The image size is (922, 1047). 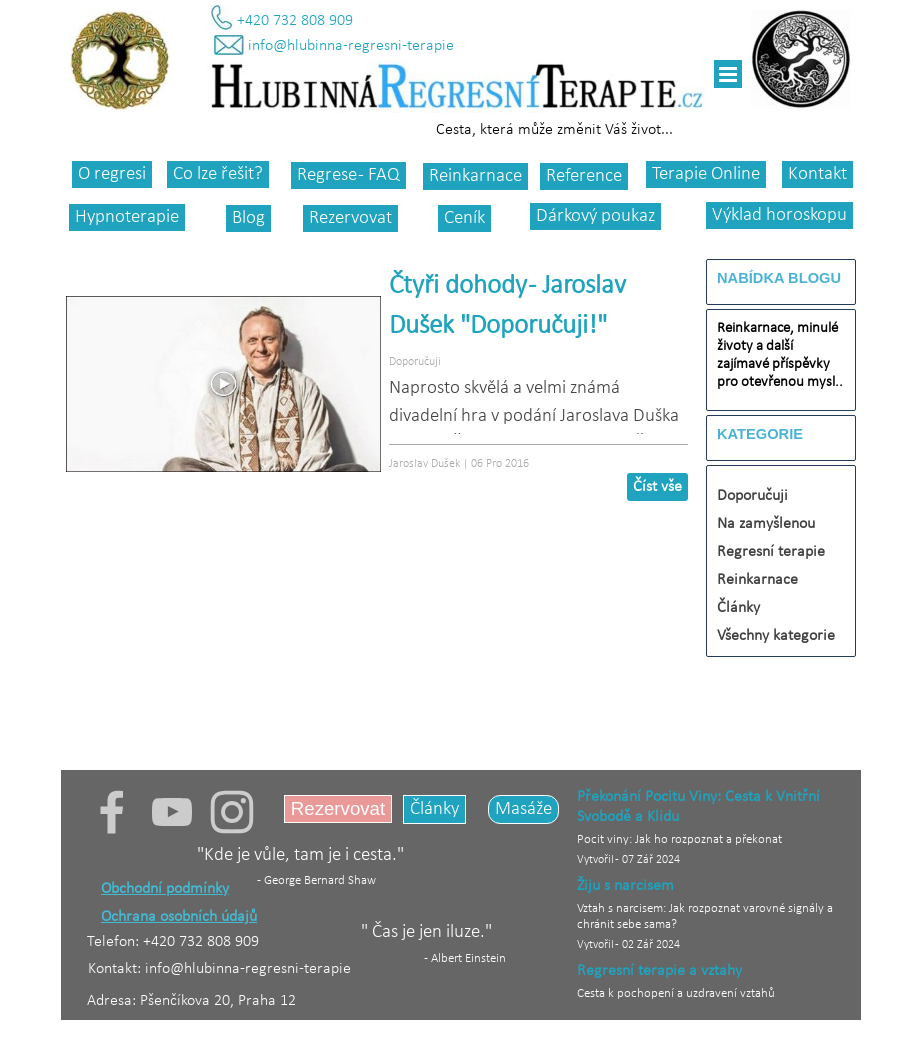 I want to click on Články, so click(x=738, y=608).